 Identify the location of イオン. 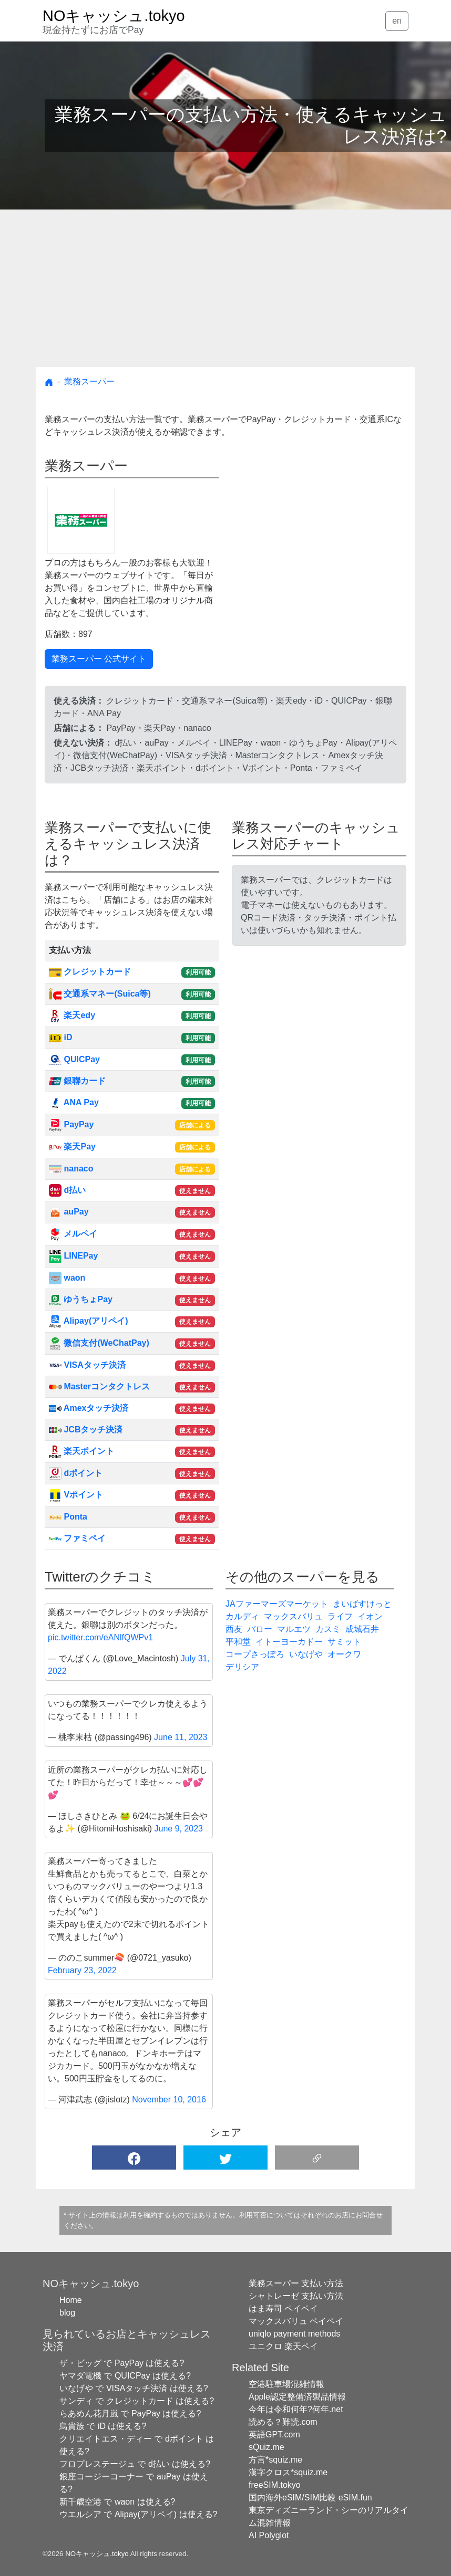
(370, 1616).